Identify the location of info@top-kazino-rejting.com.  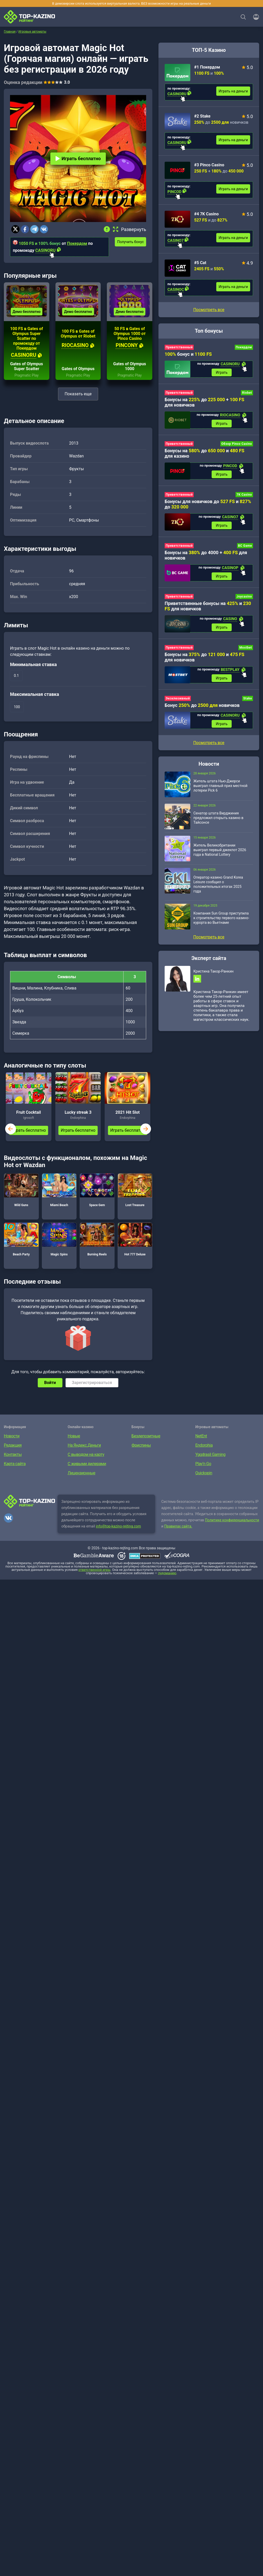
(118, 1526).